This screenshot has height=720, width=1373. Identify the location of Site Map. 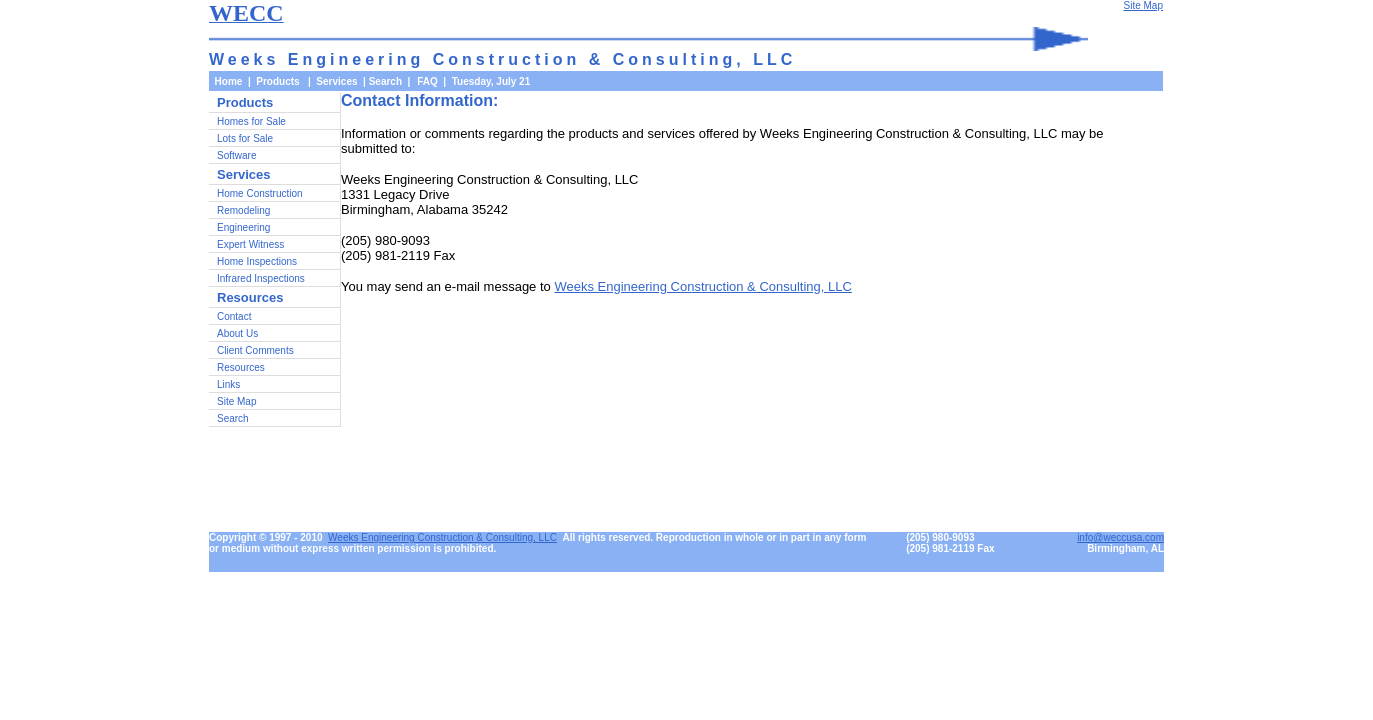
(236, 401).